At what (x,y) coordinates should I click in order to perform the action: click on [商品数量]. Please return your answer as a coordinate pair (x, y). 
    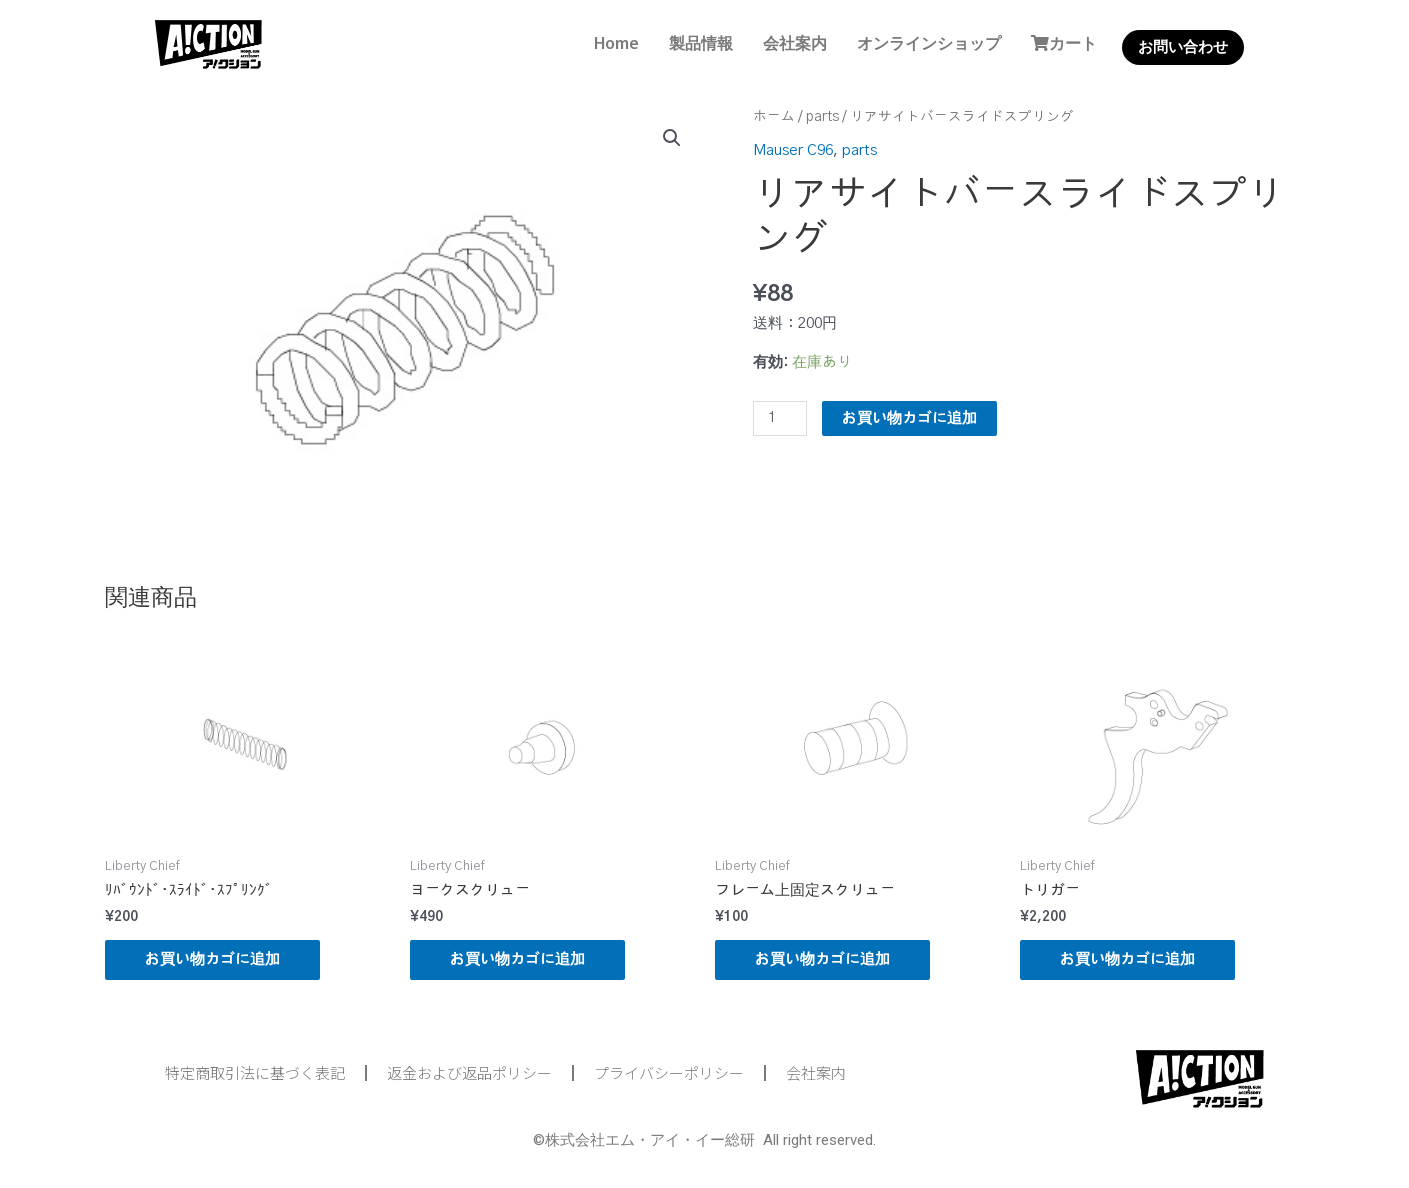
    Looking at the image, I should click on (780, 418).